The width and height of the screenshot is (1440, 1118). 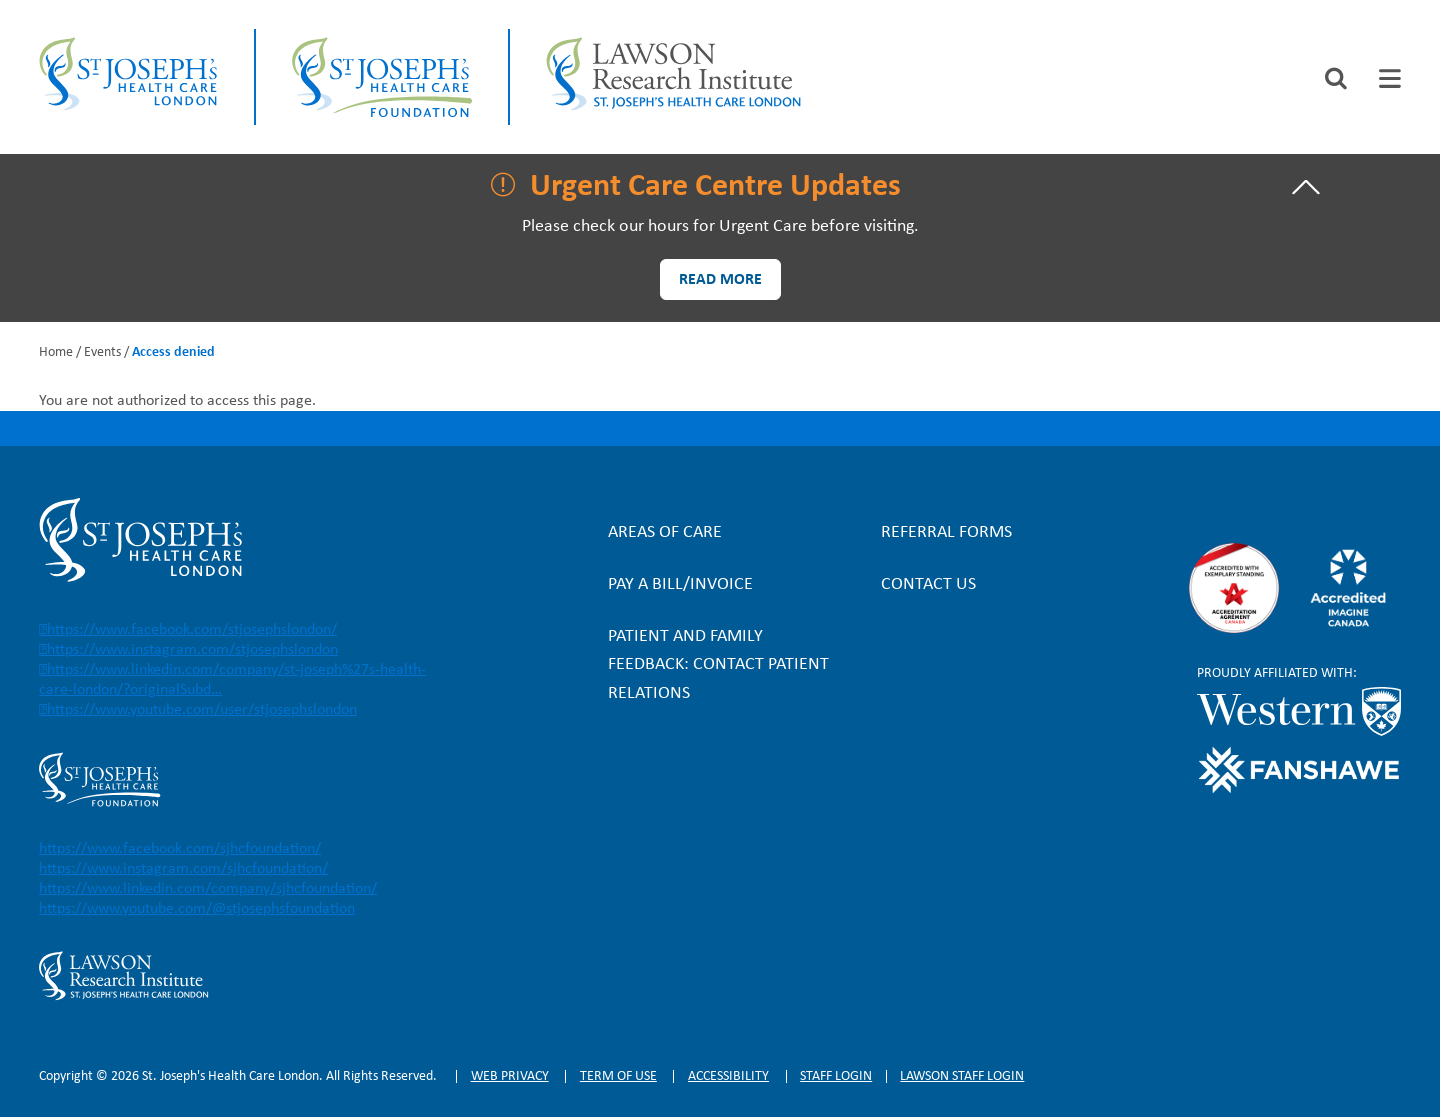 I want to click on Referral forms, so click(x=946, y=532).